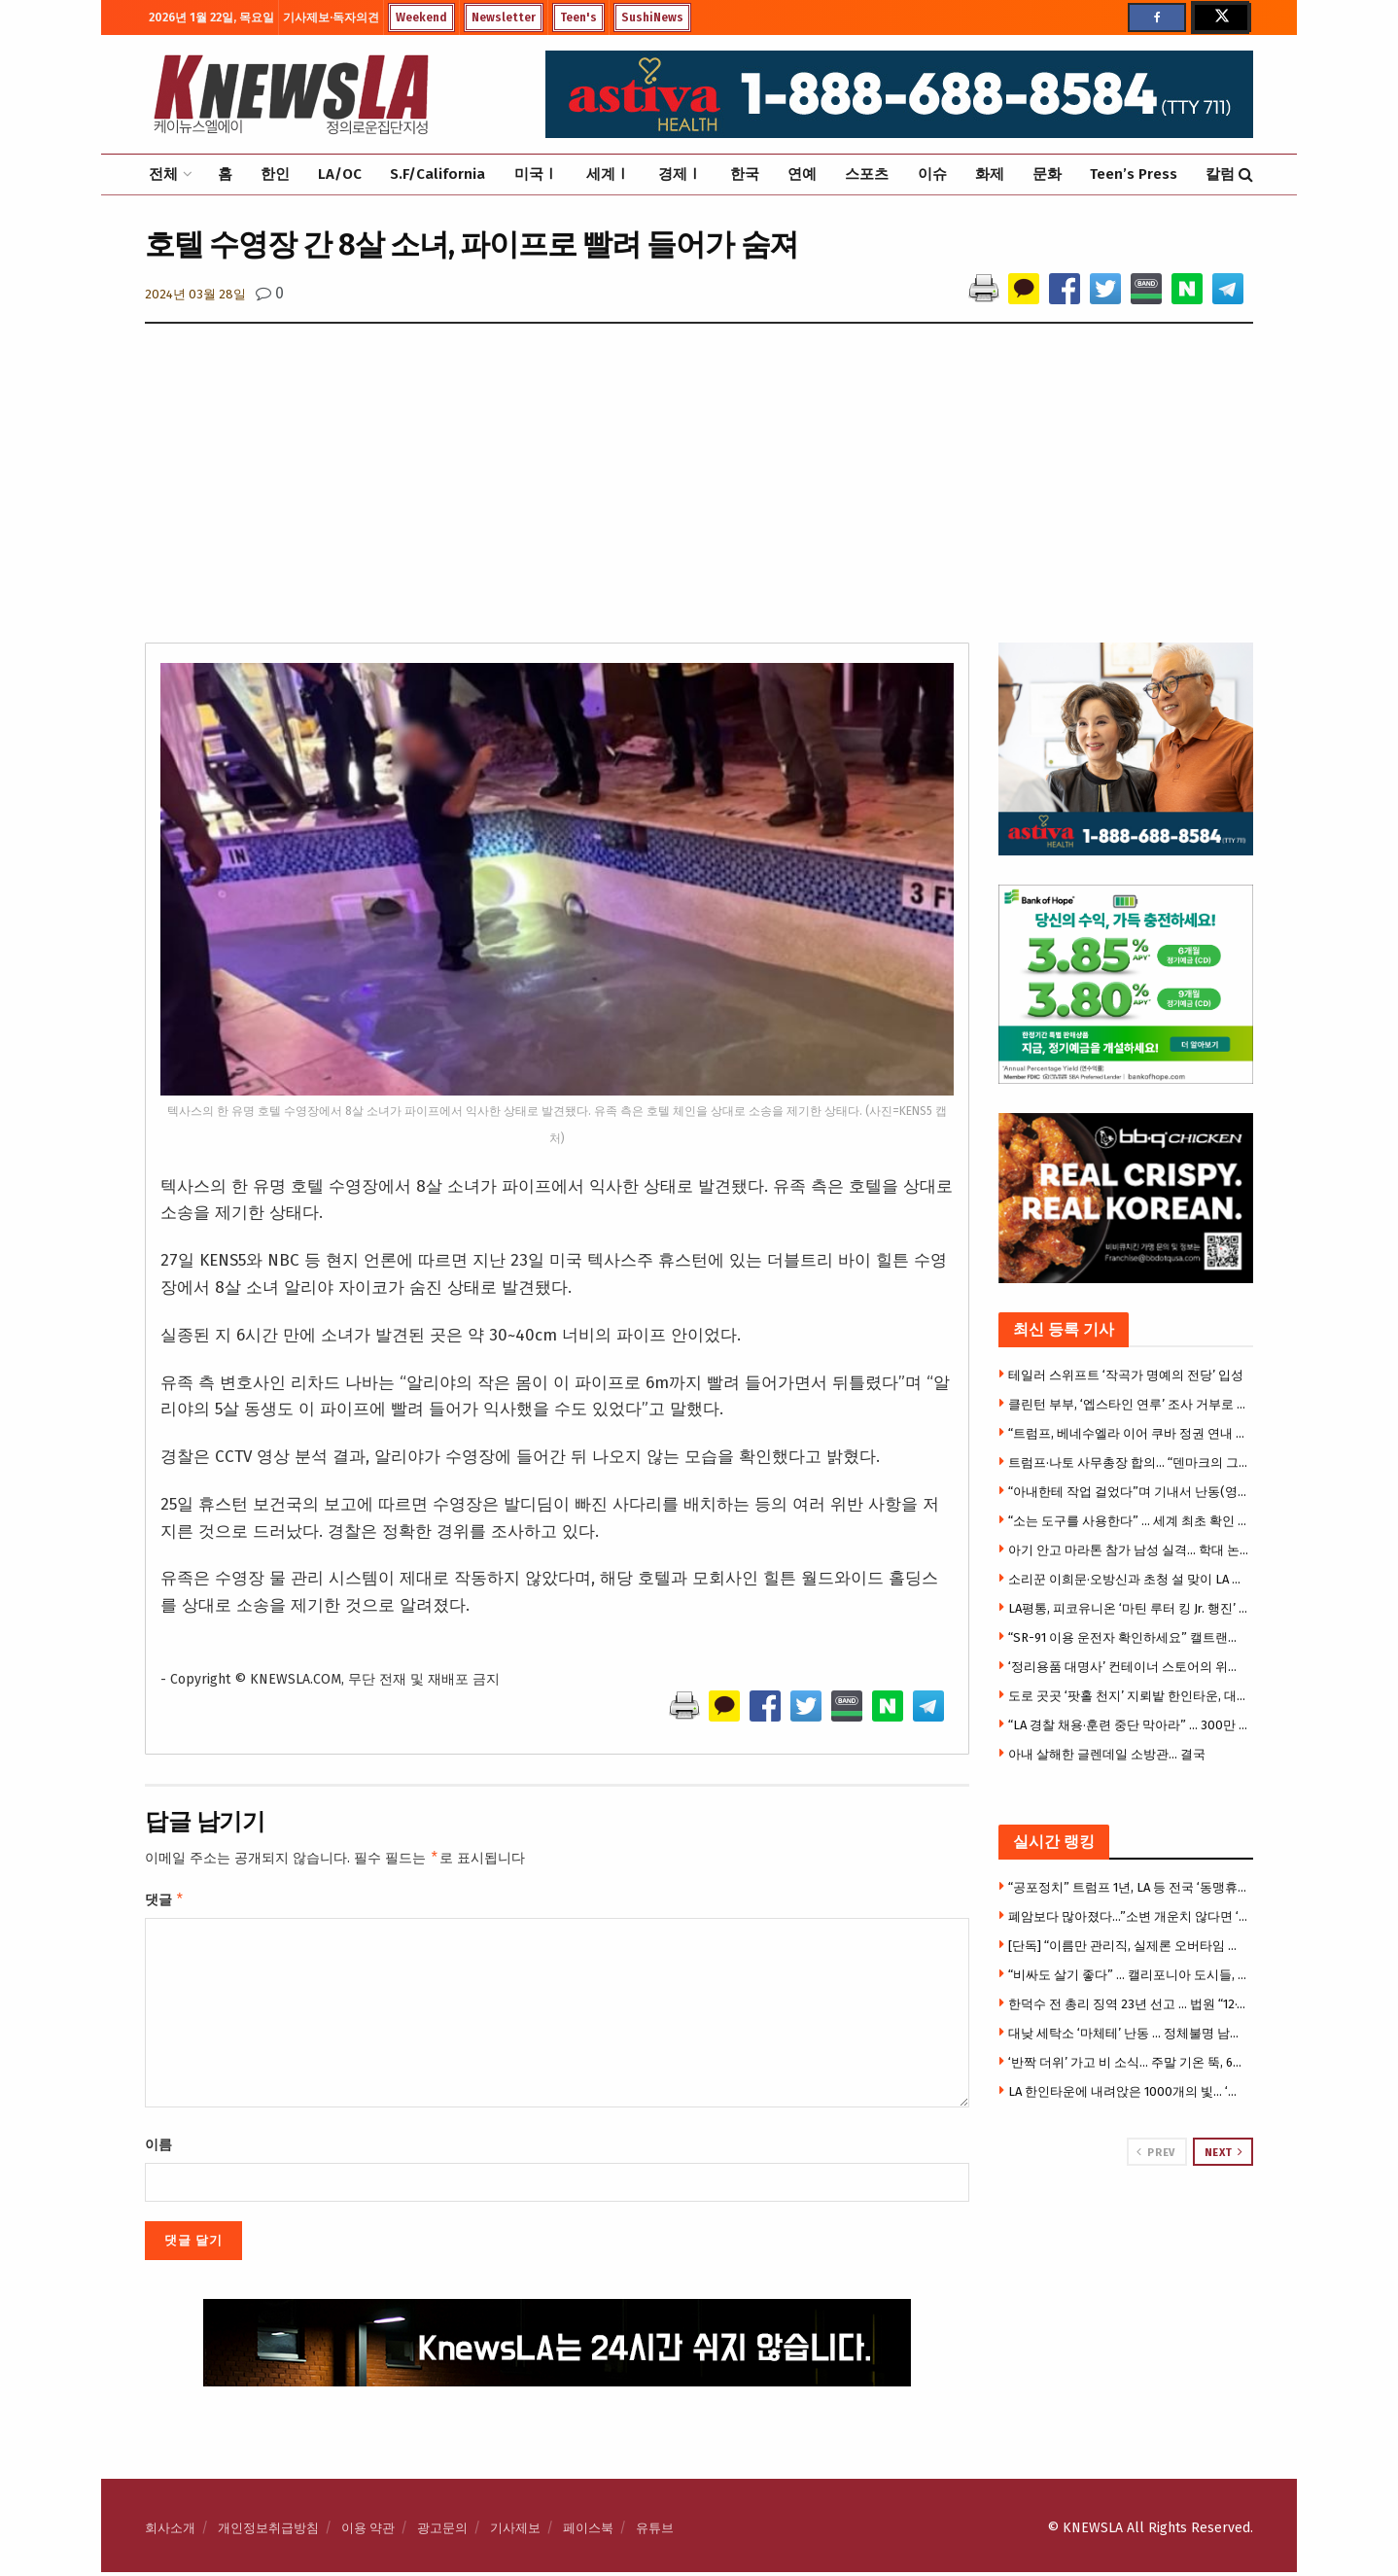 This screenshot has width=1398, height=2576. Describe the element at coordinates (340, 174) in the screenshot. I see `LA/OC` at that location.